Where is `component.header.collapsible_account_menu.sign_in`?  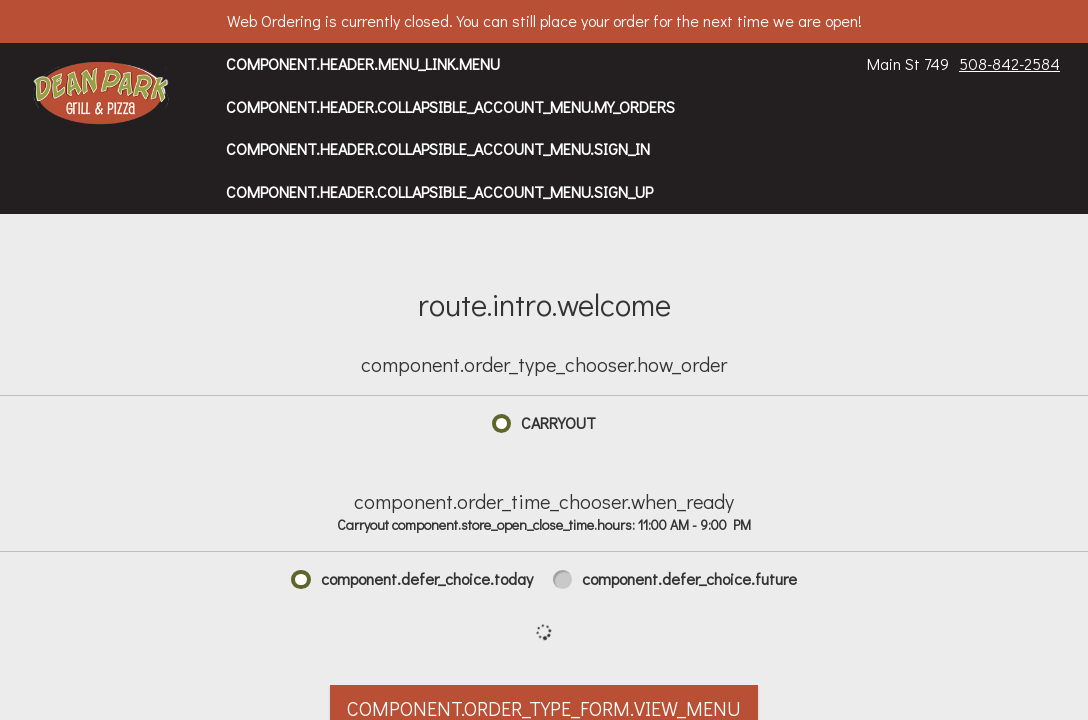 component.header.collapsible_account_menu.sign_in is located at coordinates (438, 148).